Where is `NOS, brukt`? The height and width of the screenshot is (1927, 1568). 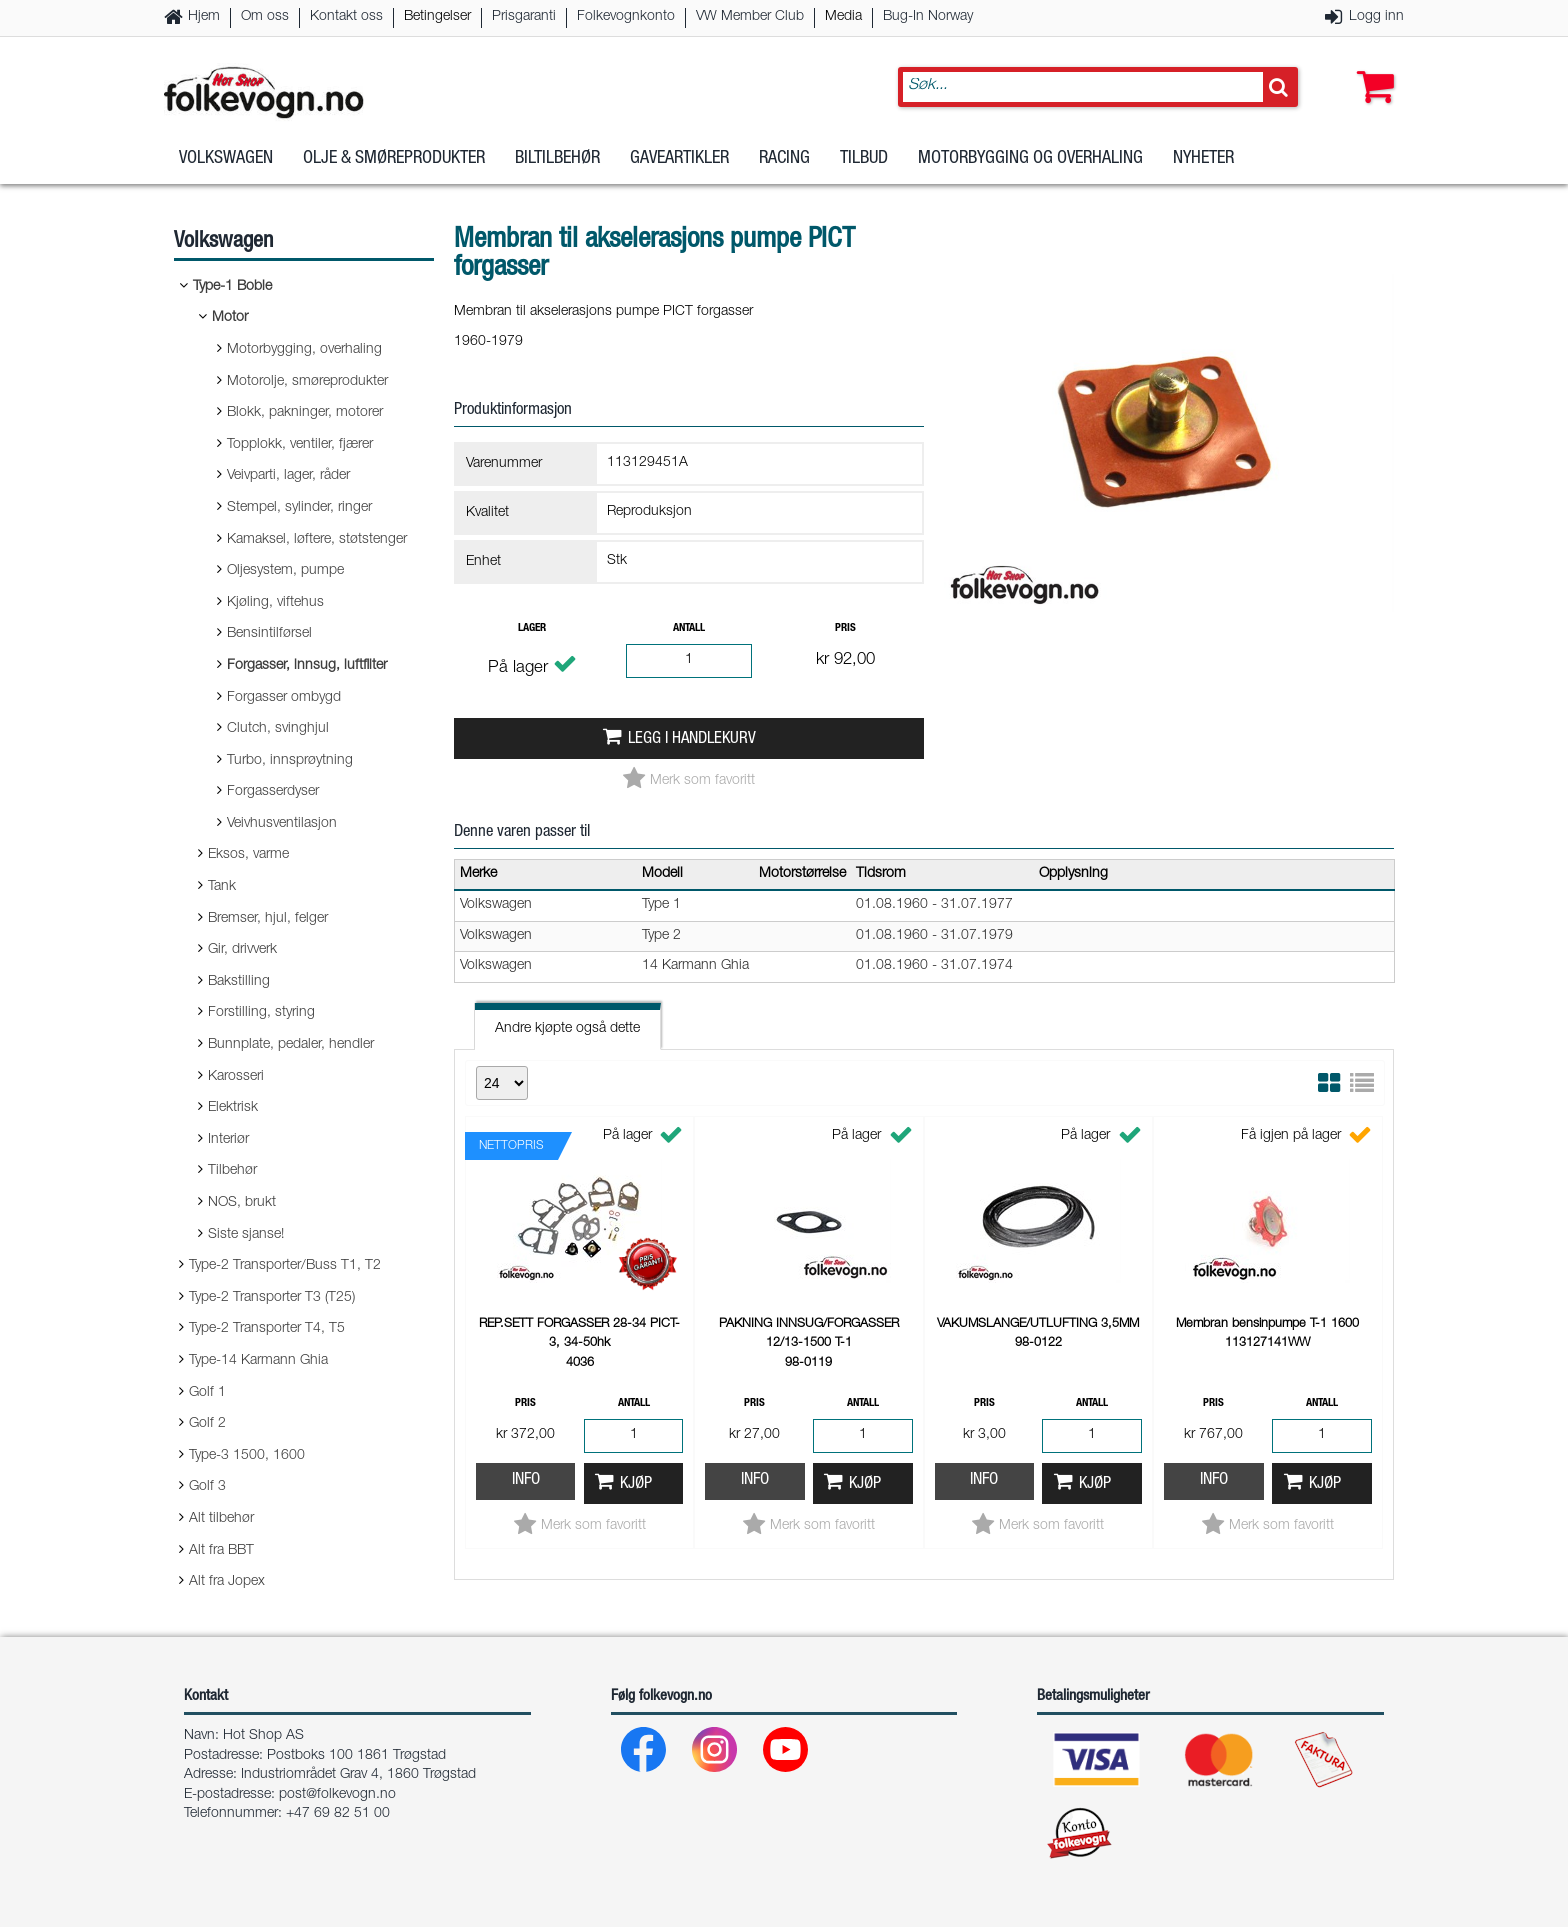
NOS, brukt is located at coordinates (242, 1203).